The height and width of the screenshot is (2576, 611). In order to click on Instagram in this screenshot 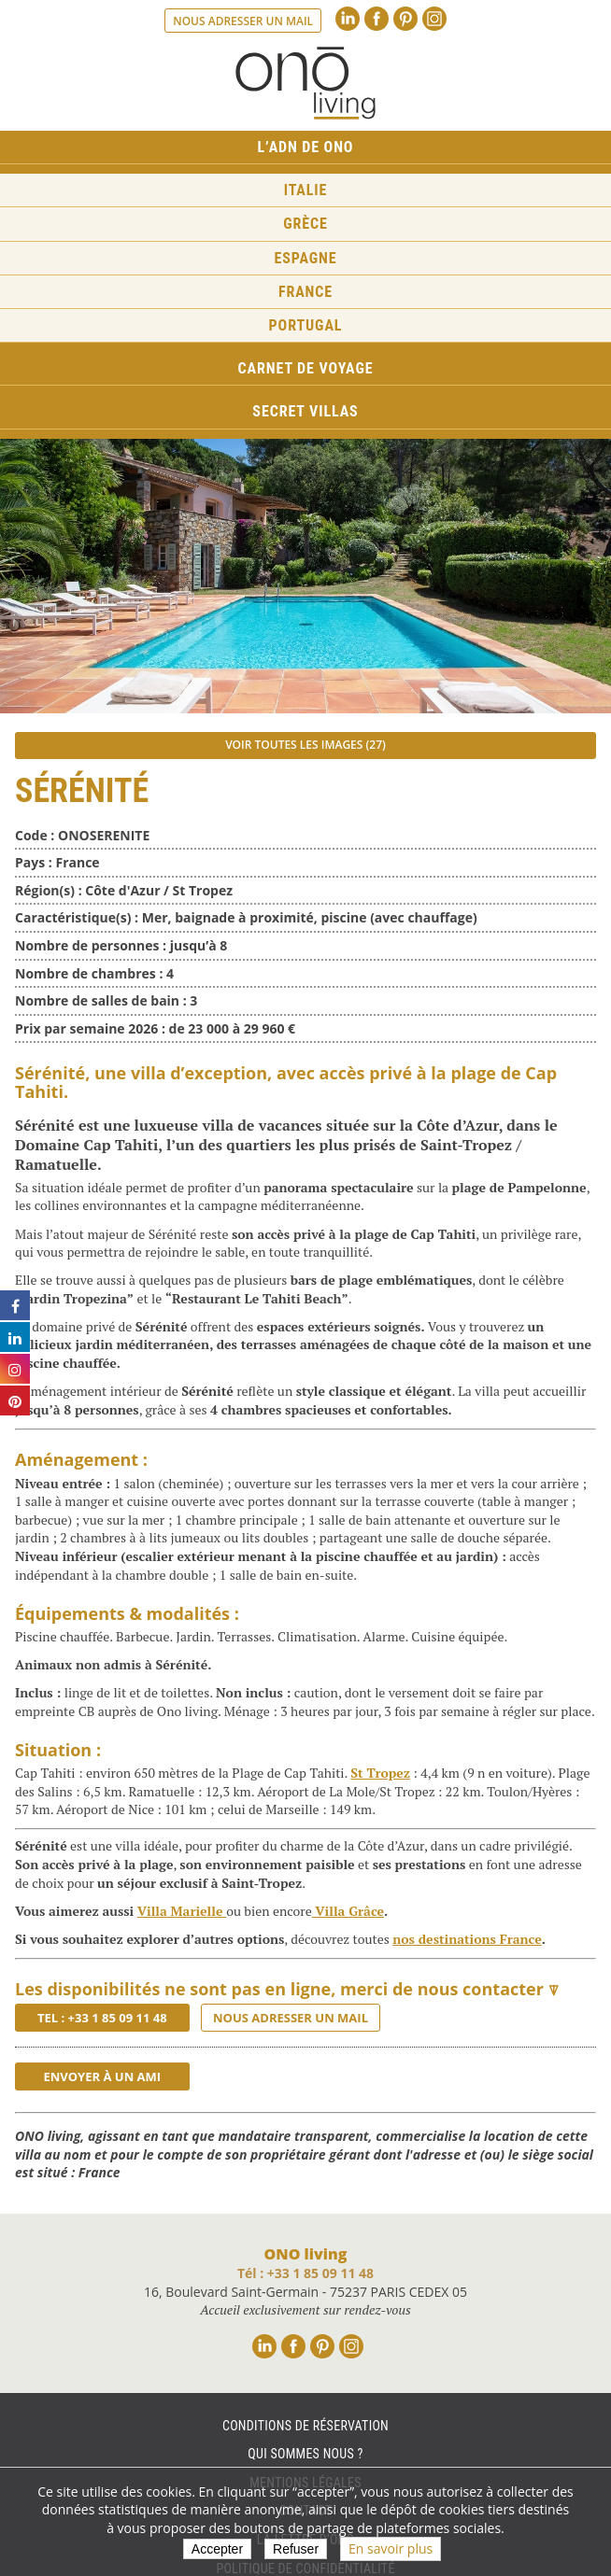, I will do `click(434, 19)`.